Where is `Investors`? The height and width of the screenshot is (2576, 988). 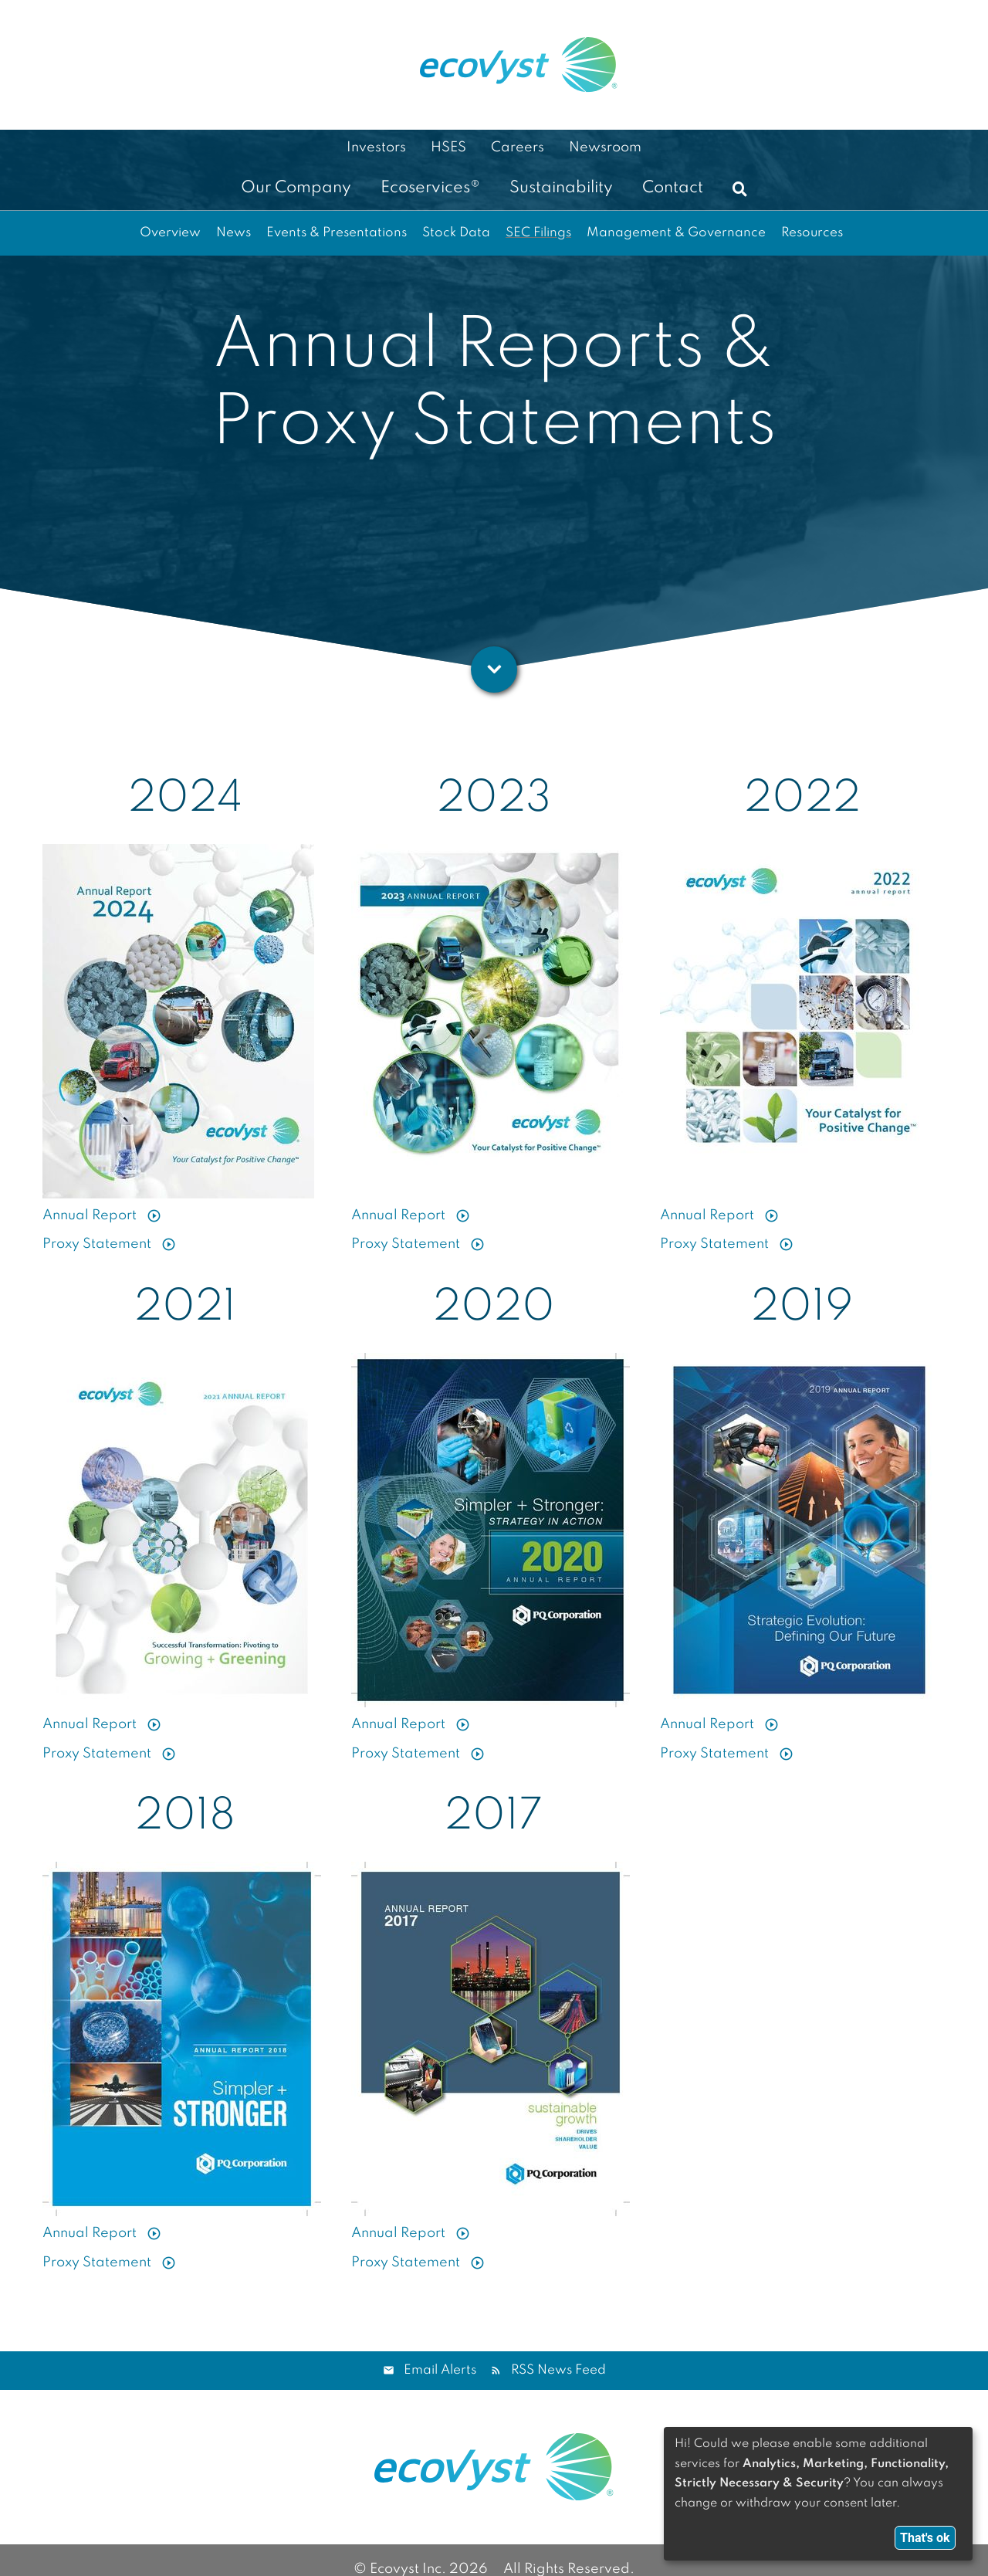
Investors is located at coordinates (376, 147).